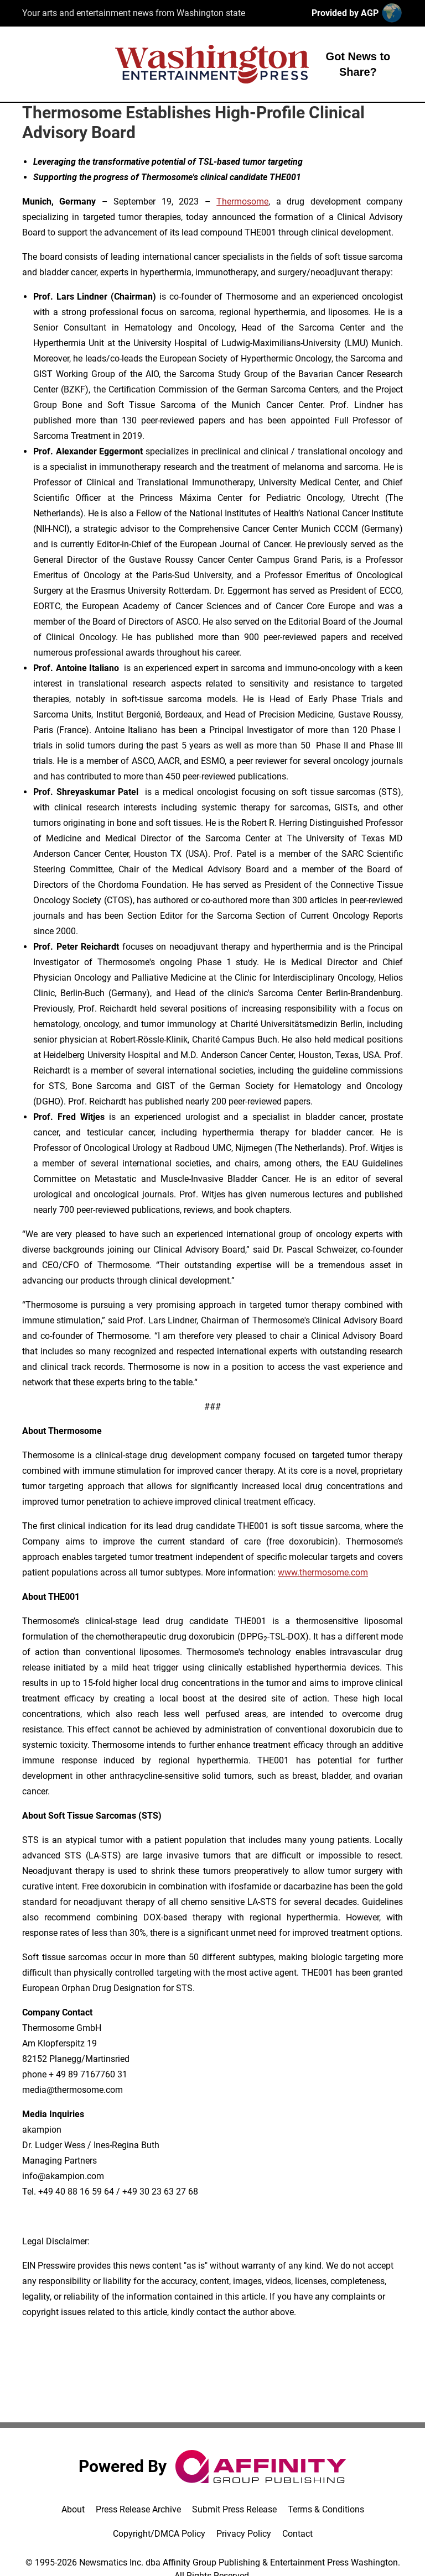 The height and width of the screenshot is (2576, 425). Describe the element at coordinates (243, 2533) in the screenshot. I see `Privacy Policy` at that location.